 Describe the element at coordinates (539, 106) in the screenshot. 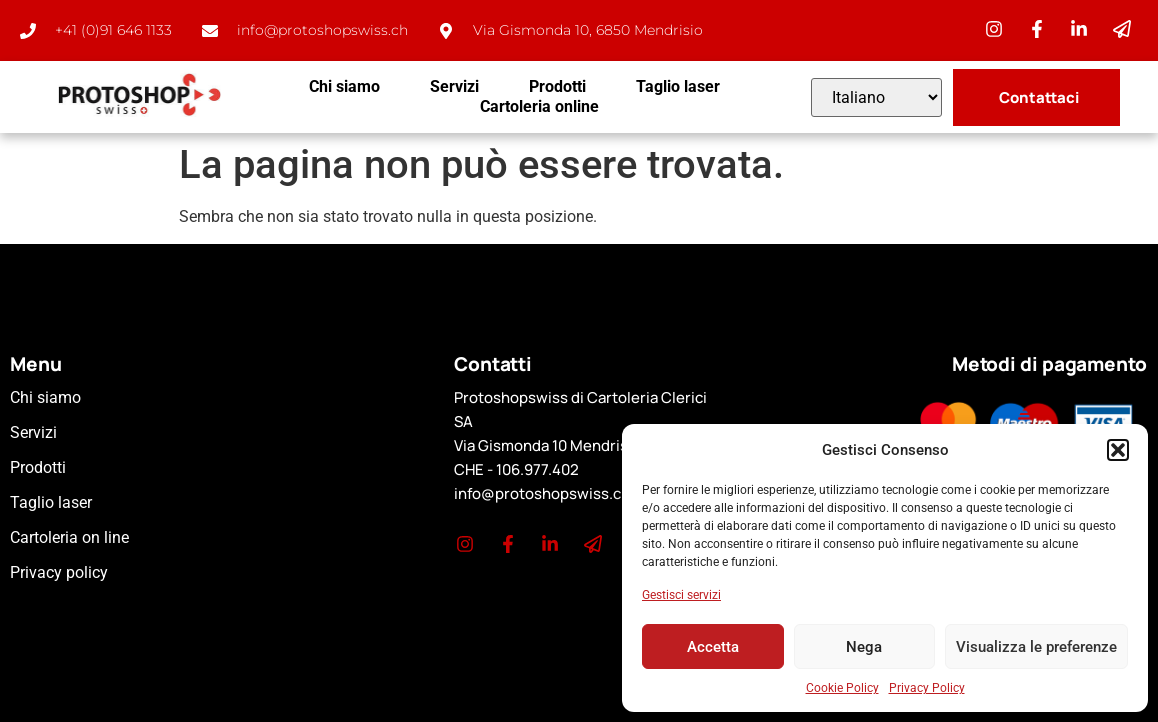

I see `Cartoleria online` at that location.